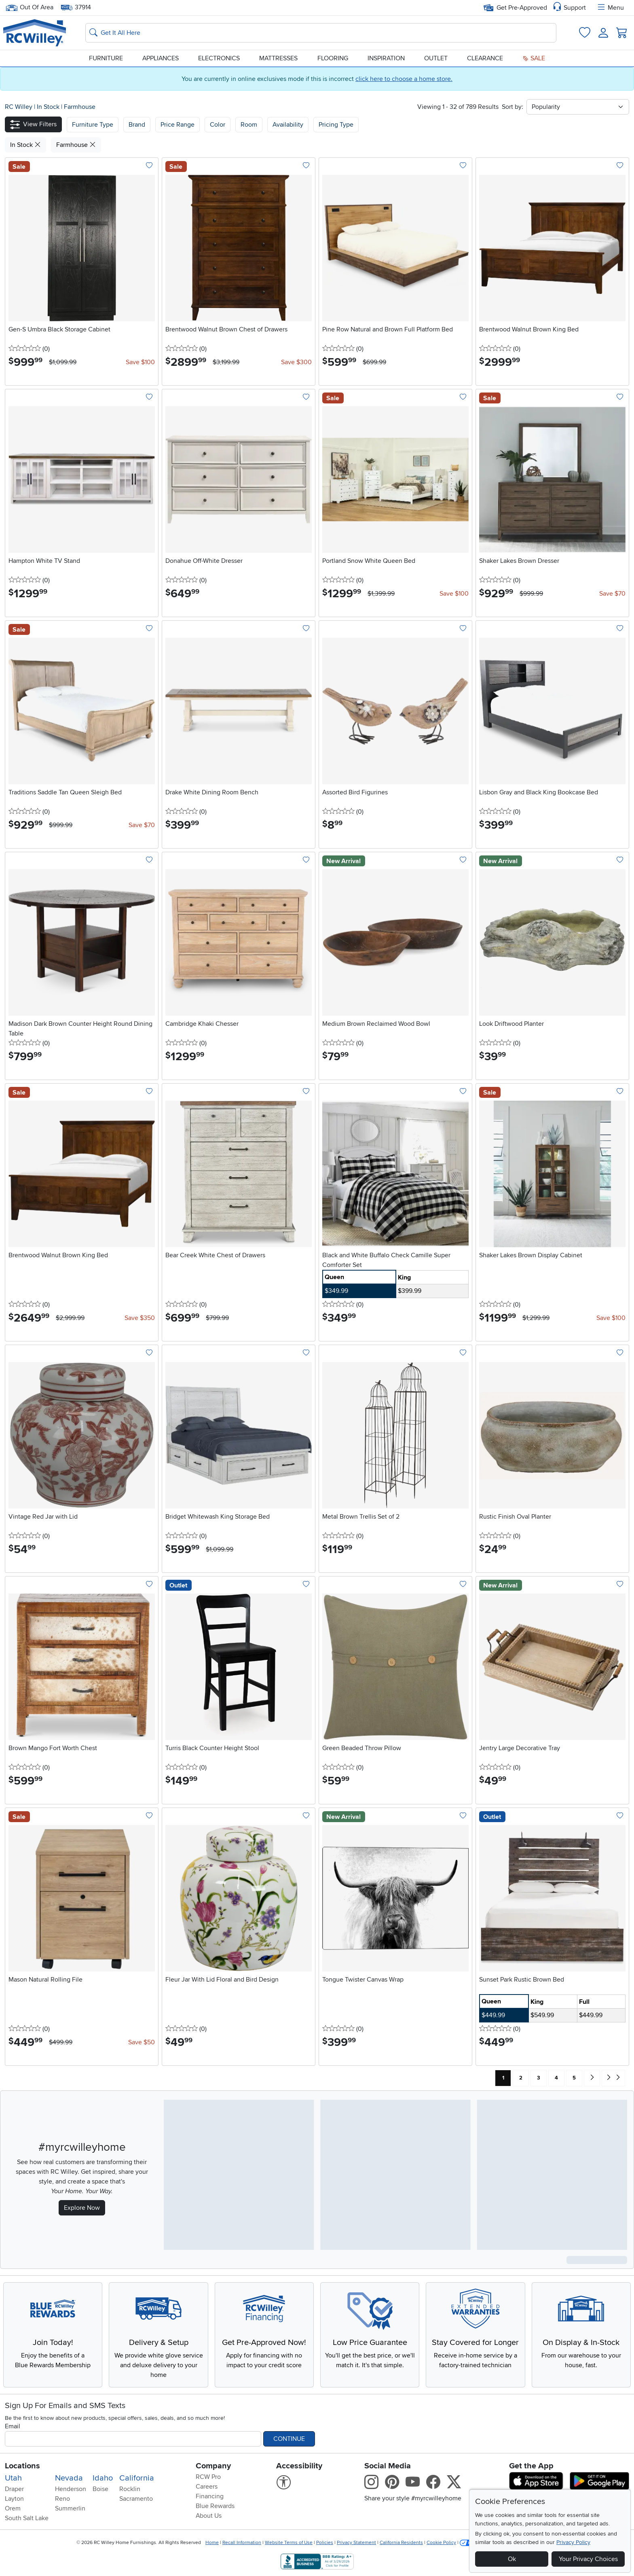 This screenshot has height=2576, width=634. Describe the element at coordinates (219, 58) in the screenshot. I see `Electronics` at that location.